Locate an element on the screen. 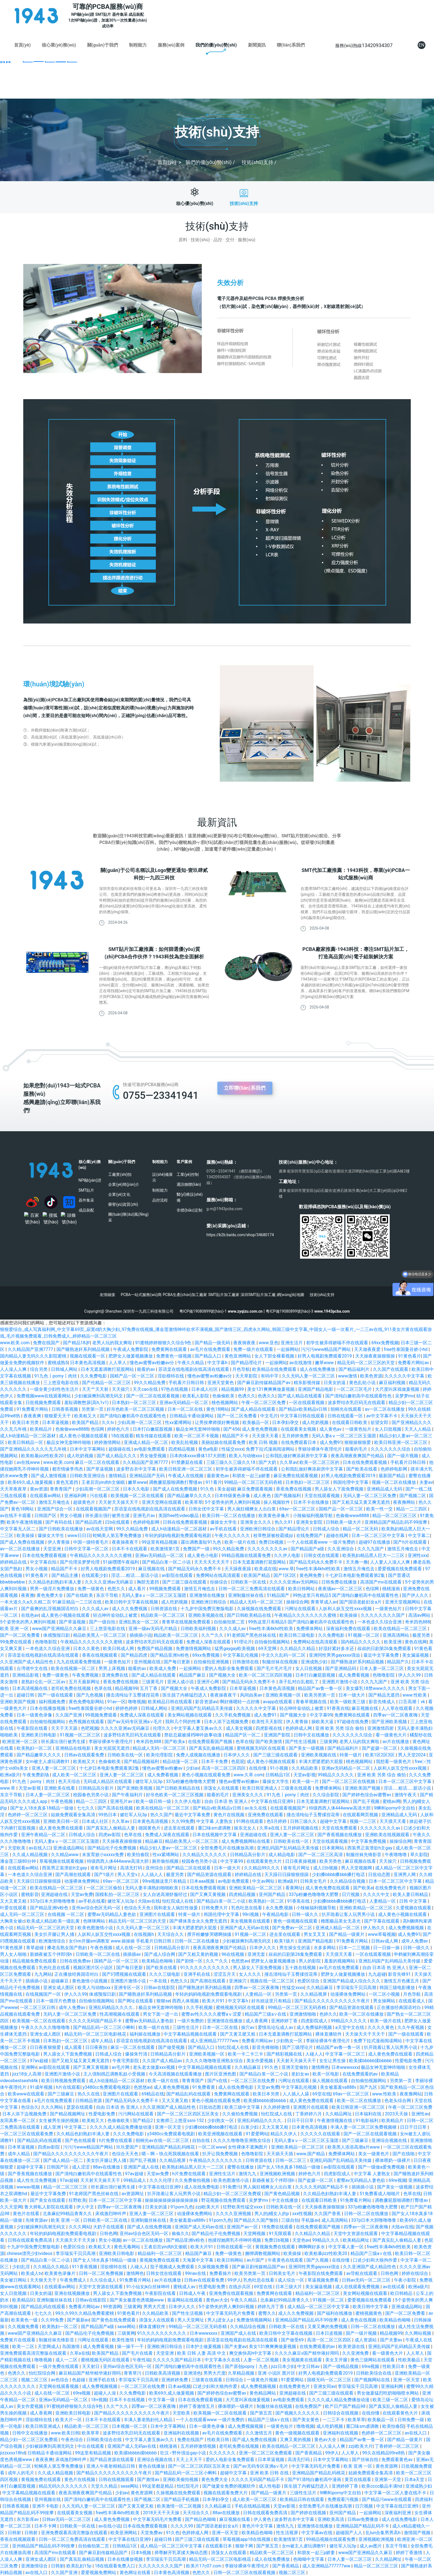 The image size is (434, 2576). 国产精品视频网址 is located at coordinates (68, 2113).